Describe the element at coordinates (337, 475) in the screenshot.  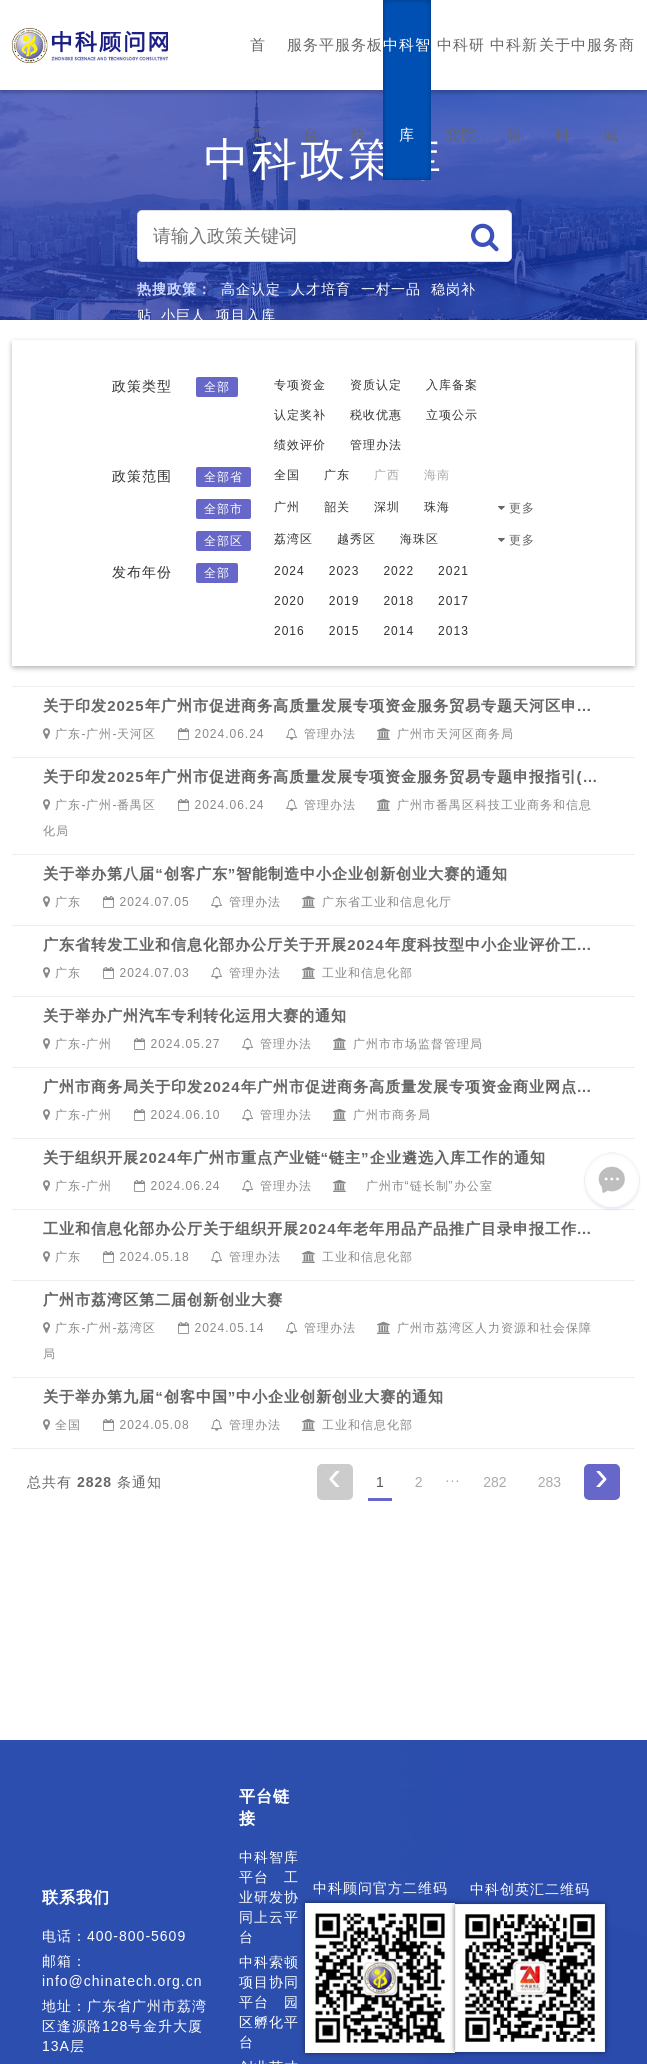
I see `广东` at that location.